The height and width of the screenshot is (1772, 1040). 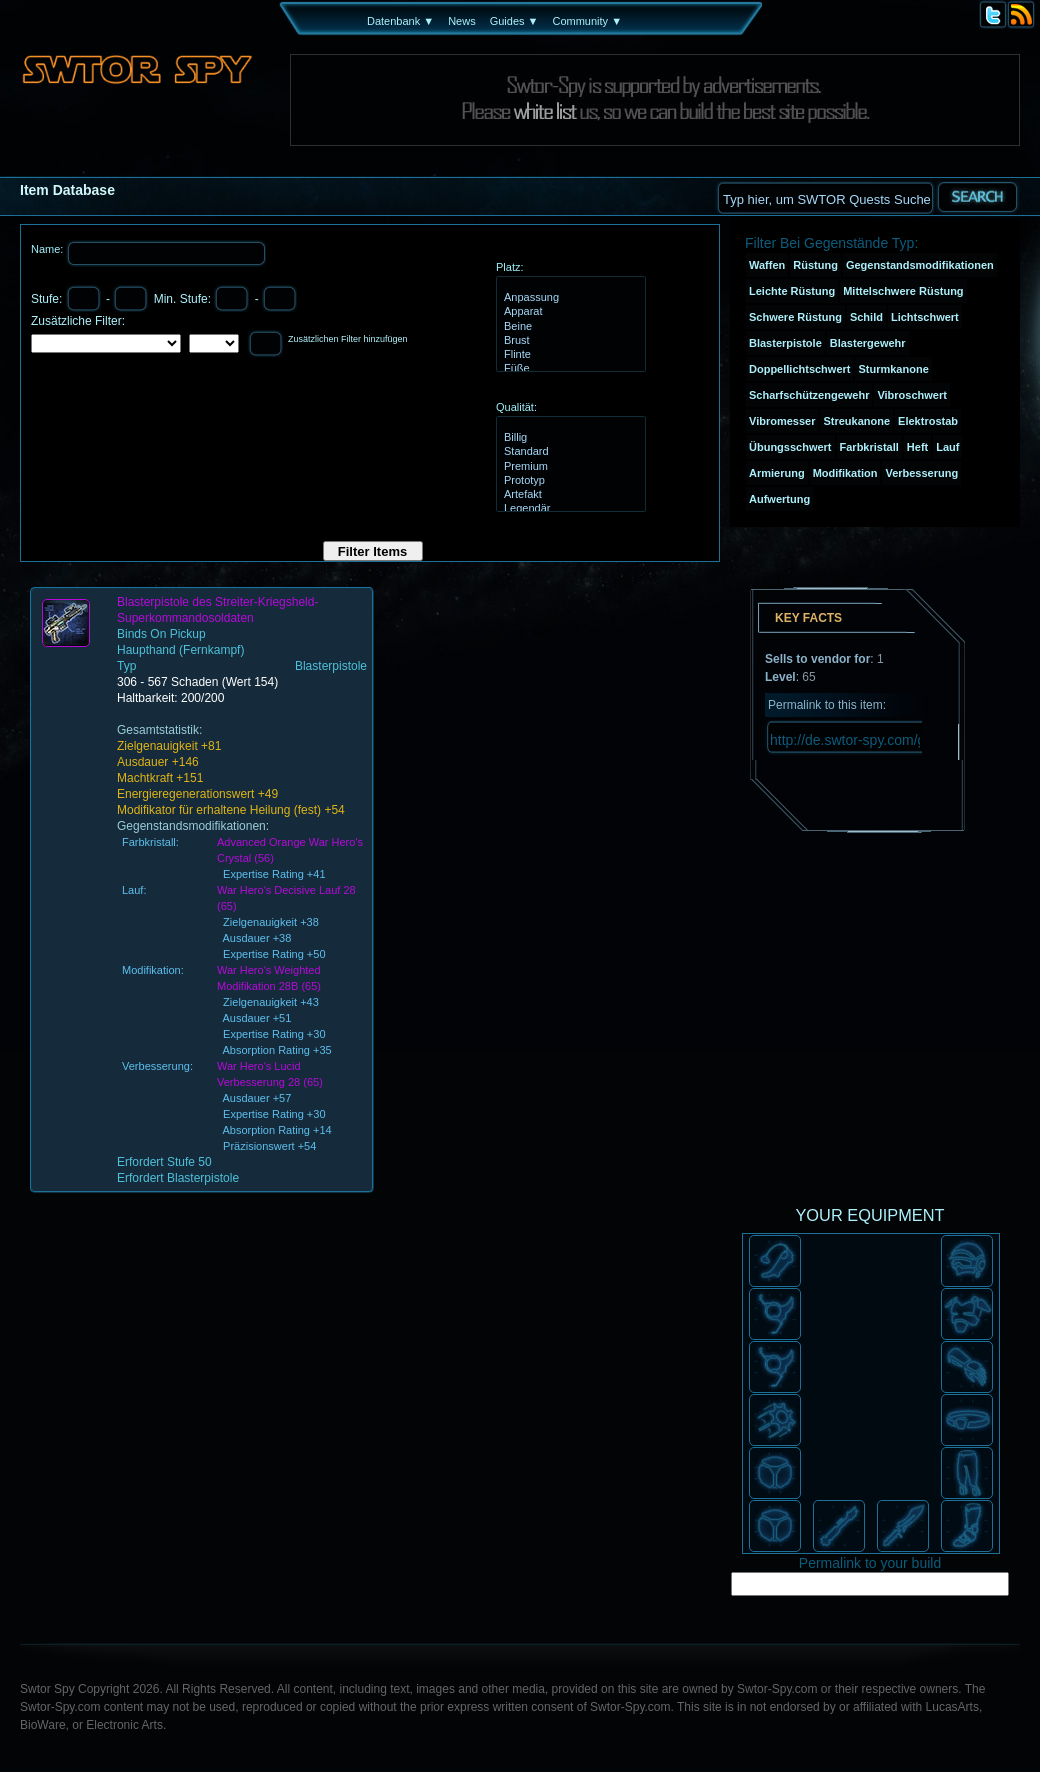 I want to click on Lichtschwert, so click(x=925, y=317).